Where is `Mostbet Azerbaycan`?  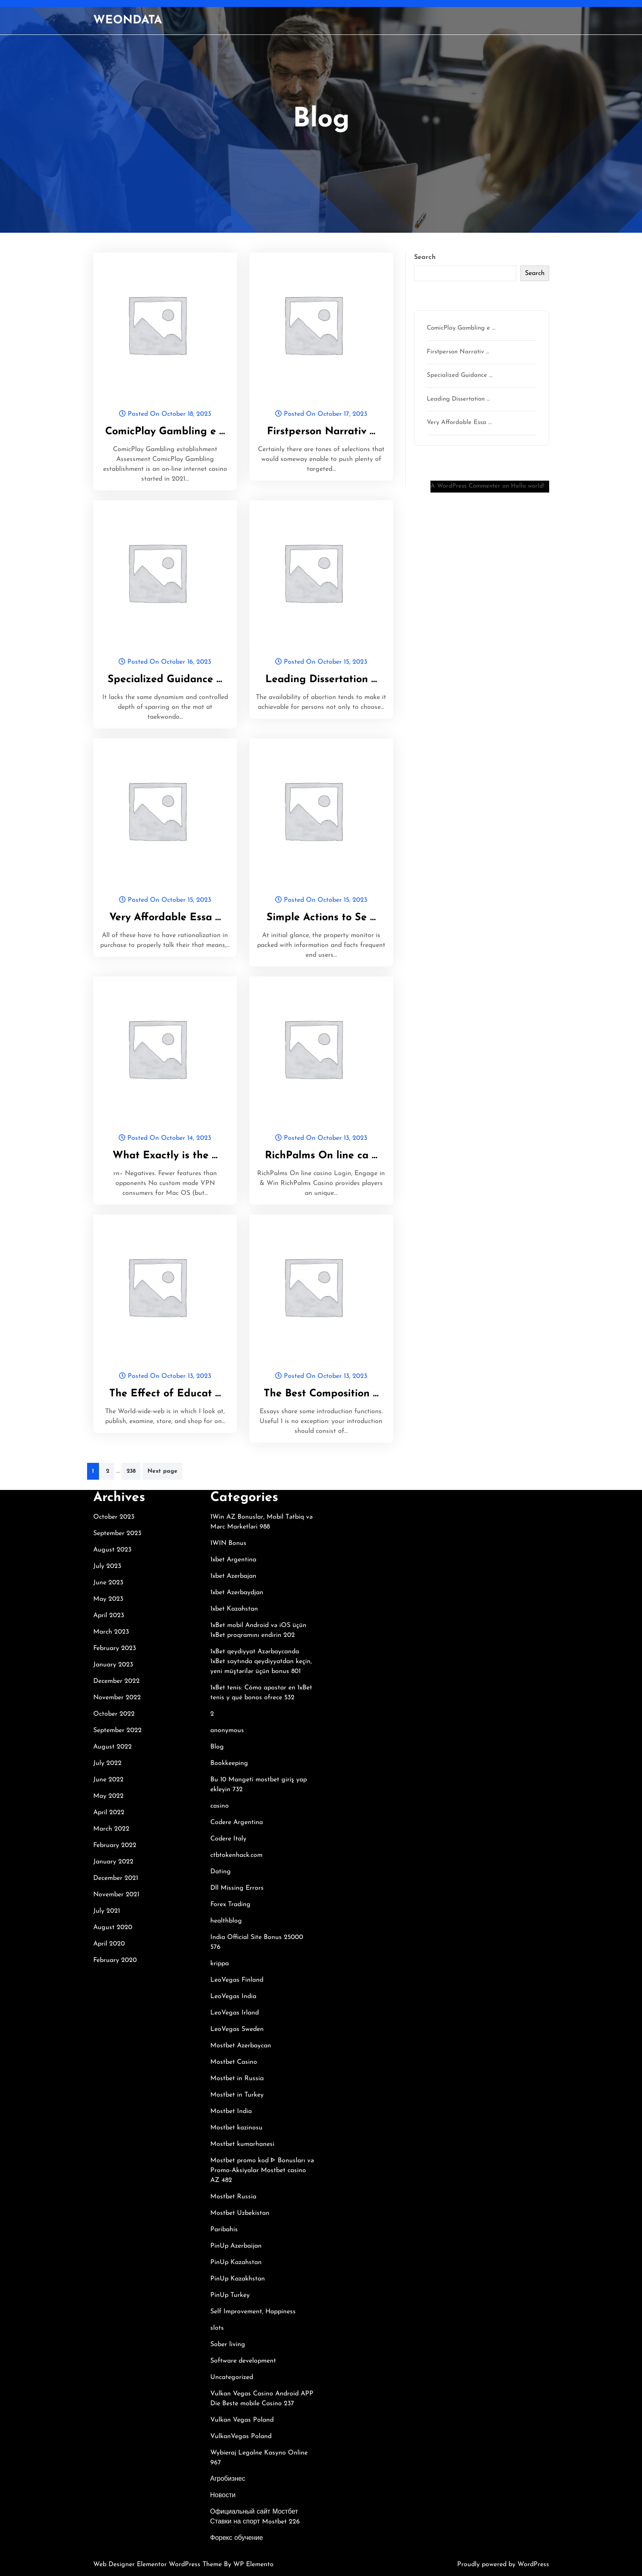 Mostbet Azerbaycan is located at coordinates (240, 2045).